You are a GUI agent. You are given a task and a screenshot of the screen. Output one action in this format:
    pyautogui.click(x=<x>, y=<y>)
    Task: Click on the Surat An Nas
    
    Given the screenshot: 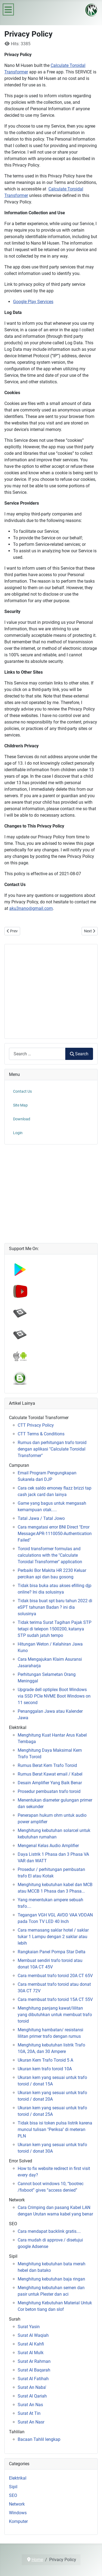 What is the action you would take?
    pyautogui.click(x=30, y=2404)
    